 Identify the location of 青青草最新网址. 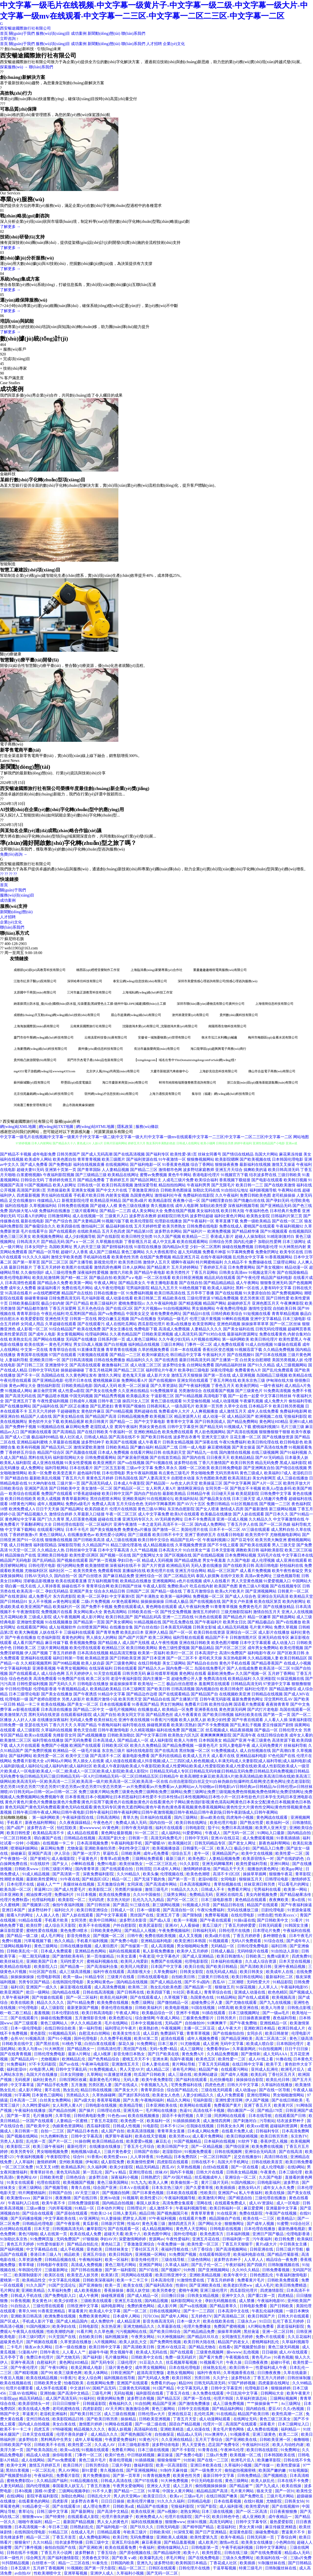
(75, 1499).